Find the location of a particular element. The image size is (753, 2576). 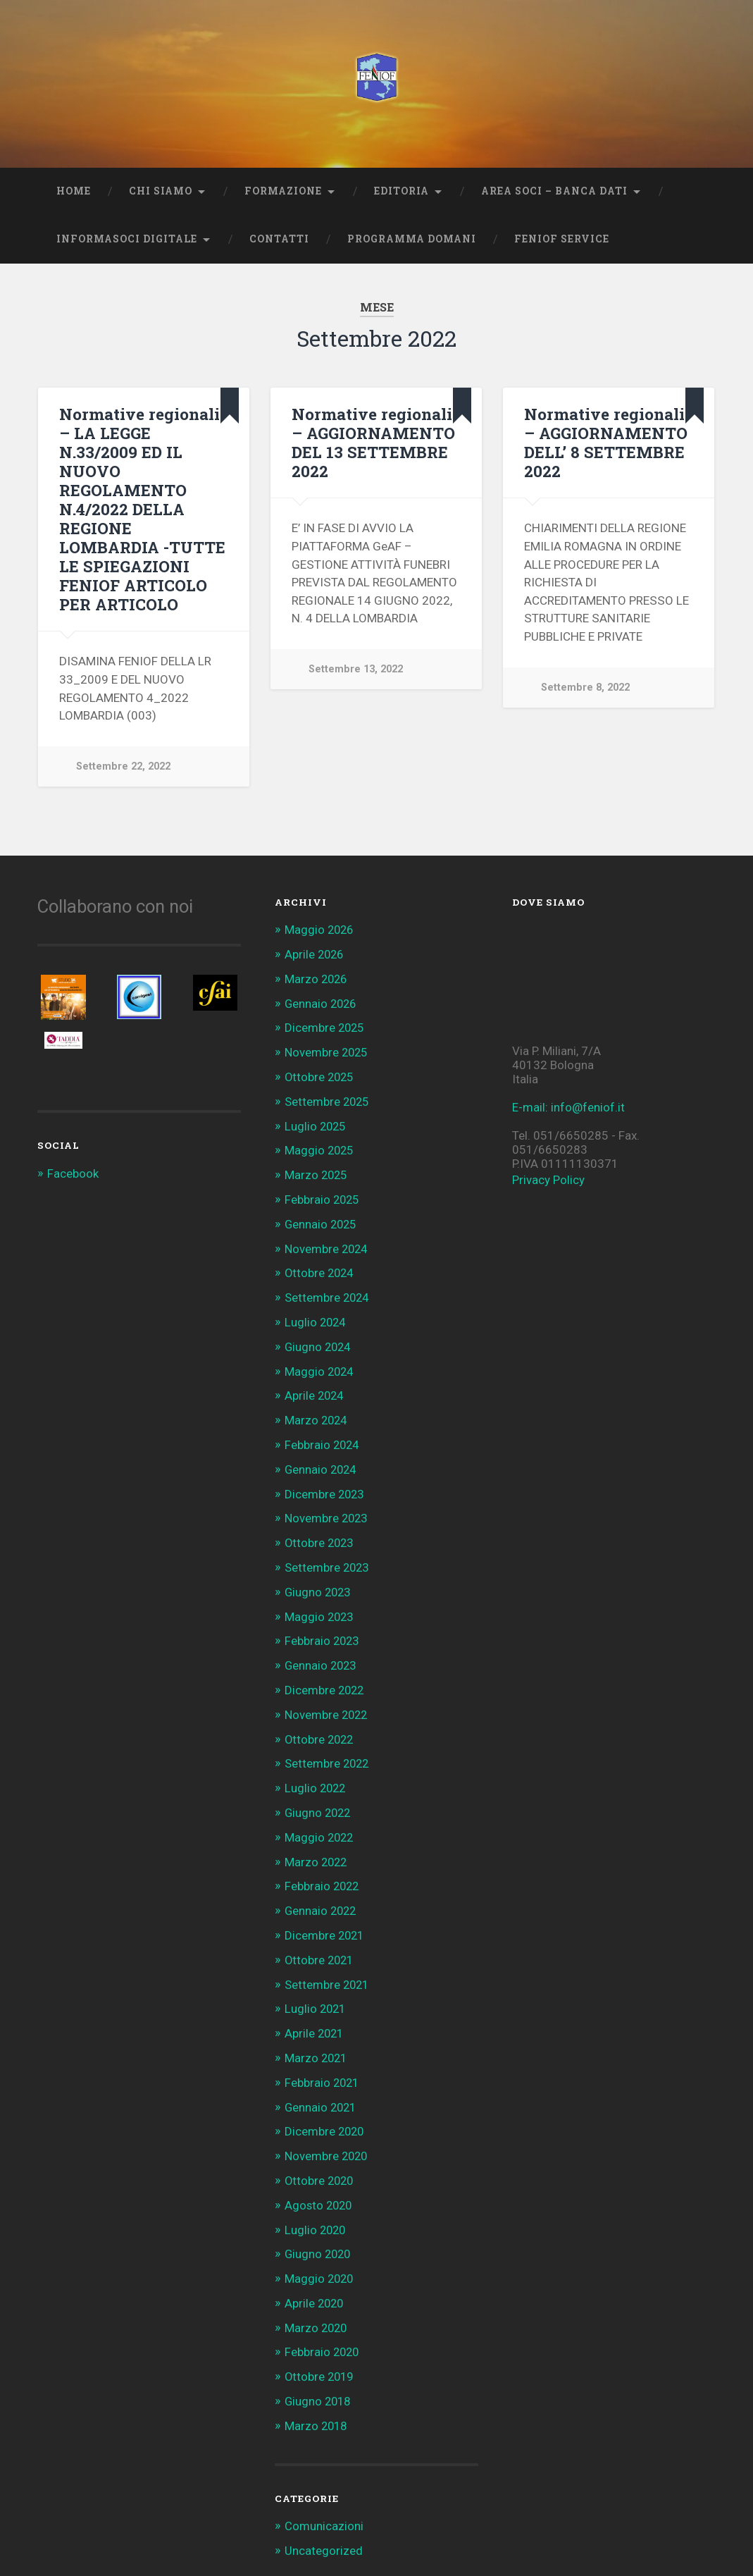

Programma Domani is located at coordinates (411, 239).